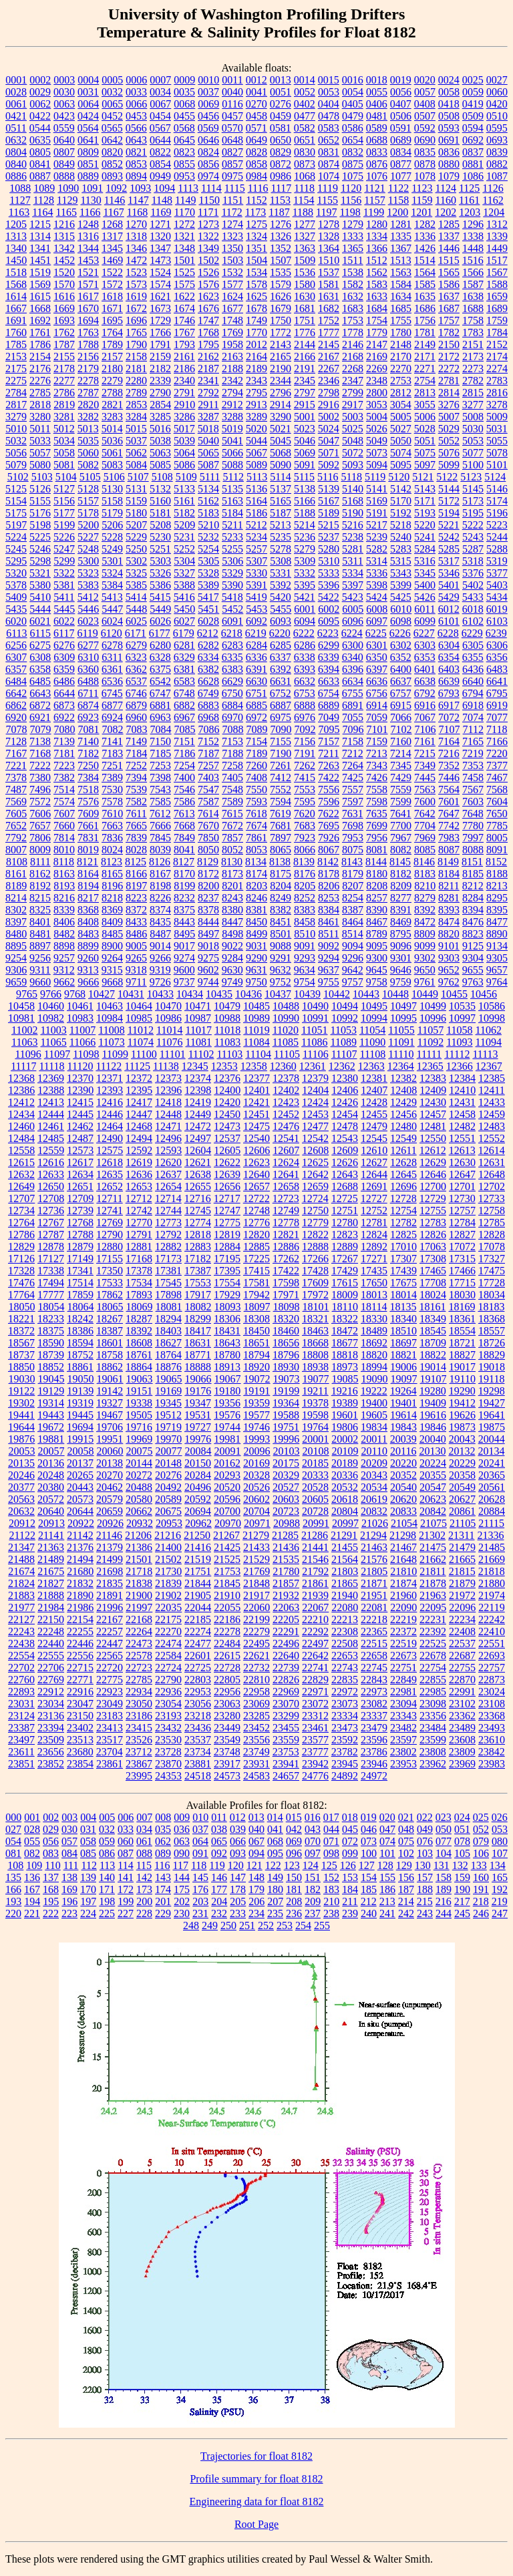 Image resolution: width=513 pixels, height=2576 pixels. What do you see at coordinates (64, 537) in the screenshot?
I see `5226` at bounding box center [64, 537].